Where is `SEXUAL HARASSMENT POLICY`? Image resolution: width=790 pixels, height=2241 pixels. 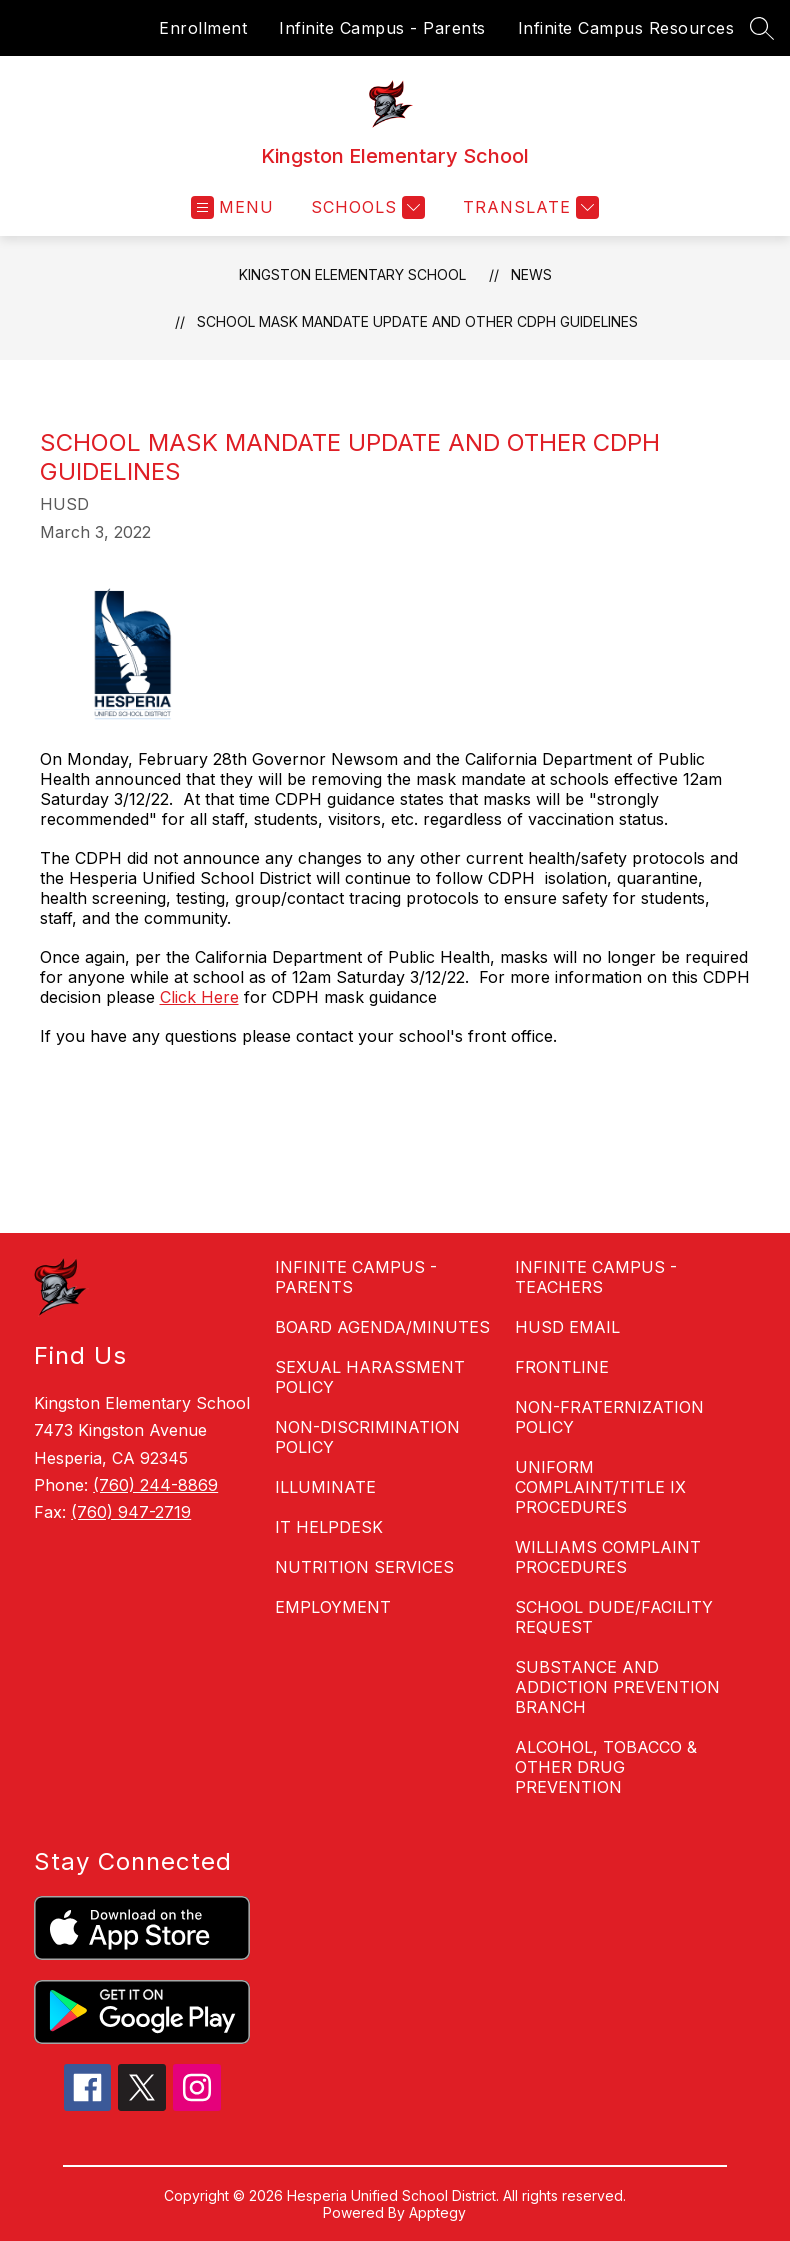
SEXUAL HARASSMENT POLICY is located at coordinates (370, 1377).